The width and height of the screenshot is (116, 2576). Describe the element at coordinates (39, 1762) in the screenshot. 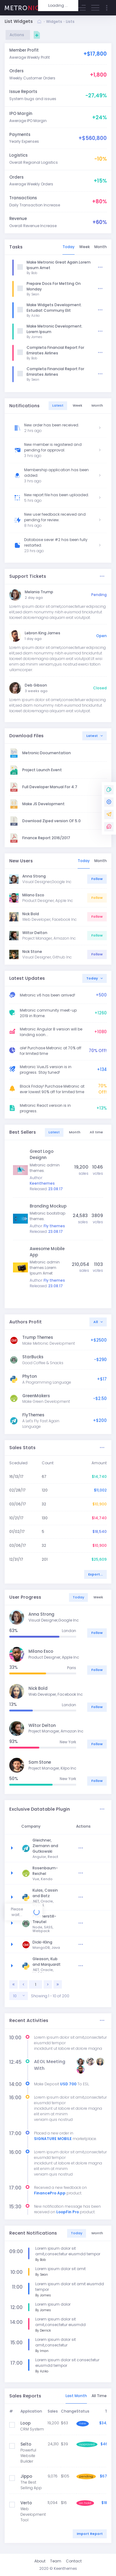

I see `Sam Stone` at that location.